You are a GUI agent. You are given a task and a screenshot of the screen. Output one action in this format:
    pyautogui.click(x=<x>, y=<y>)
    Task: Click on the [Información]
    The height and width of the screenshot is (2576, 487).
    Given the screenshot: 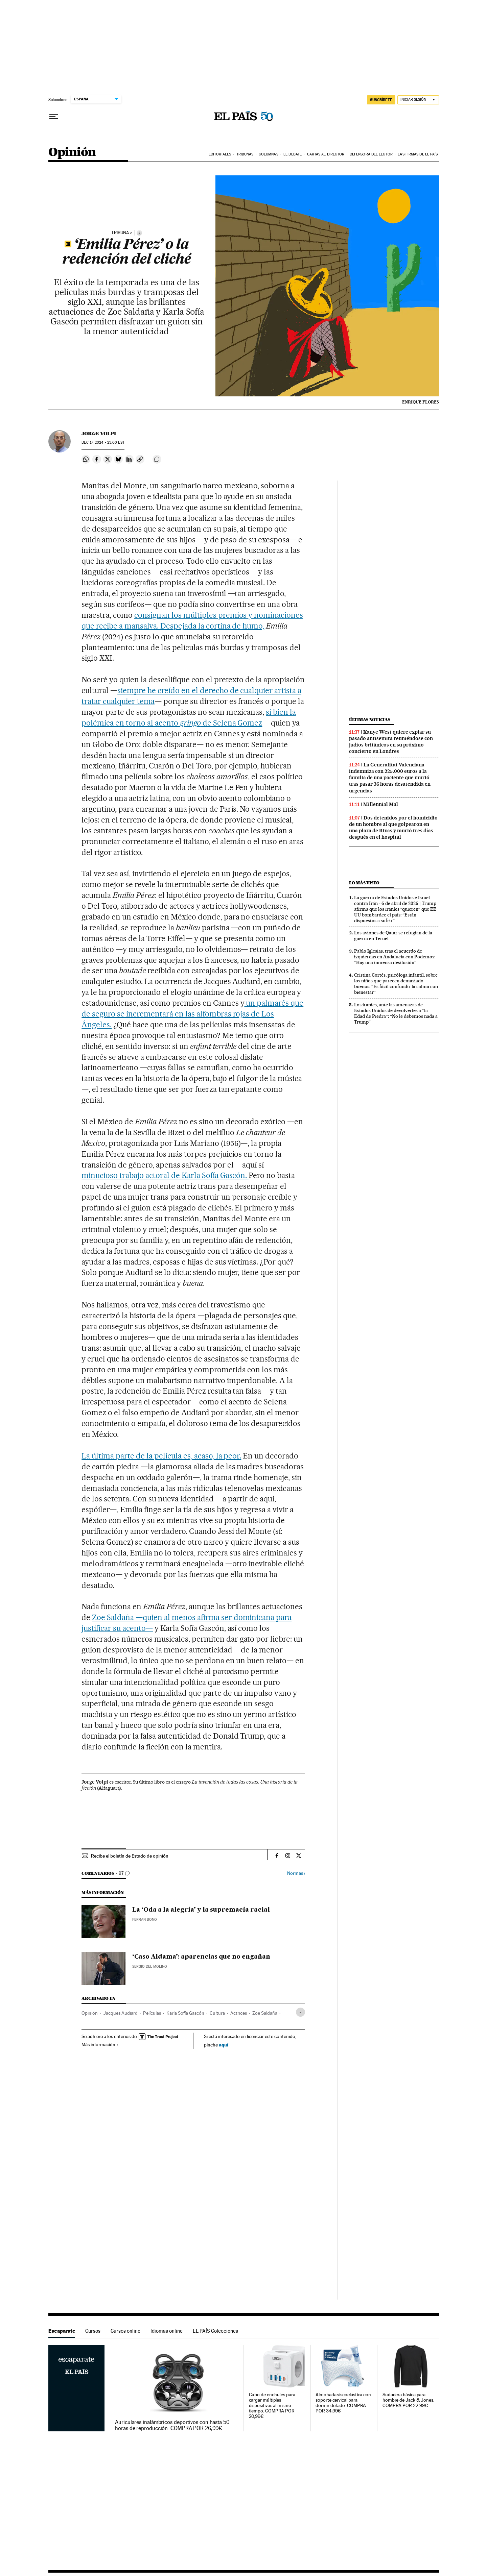 What is the action you would take?
    pyautogui.click(x=139, y=233)
    